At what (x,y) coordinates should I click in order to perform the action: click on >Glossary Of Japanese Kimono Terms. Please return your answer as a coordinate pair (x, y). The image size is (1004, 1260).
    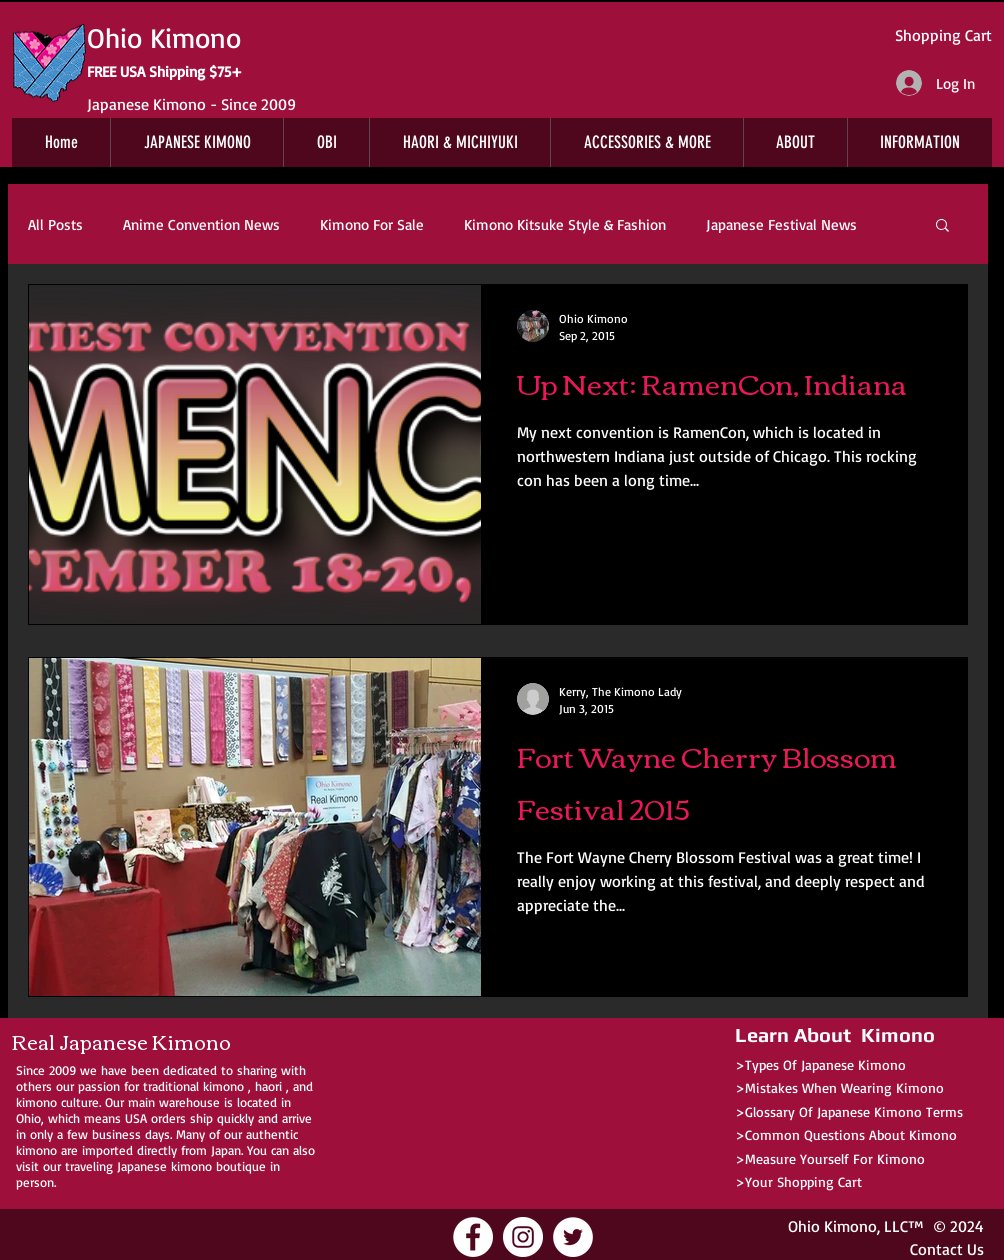
    Looking at the image, I should click on (849, 1111).